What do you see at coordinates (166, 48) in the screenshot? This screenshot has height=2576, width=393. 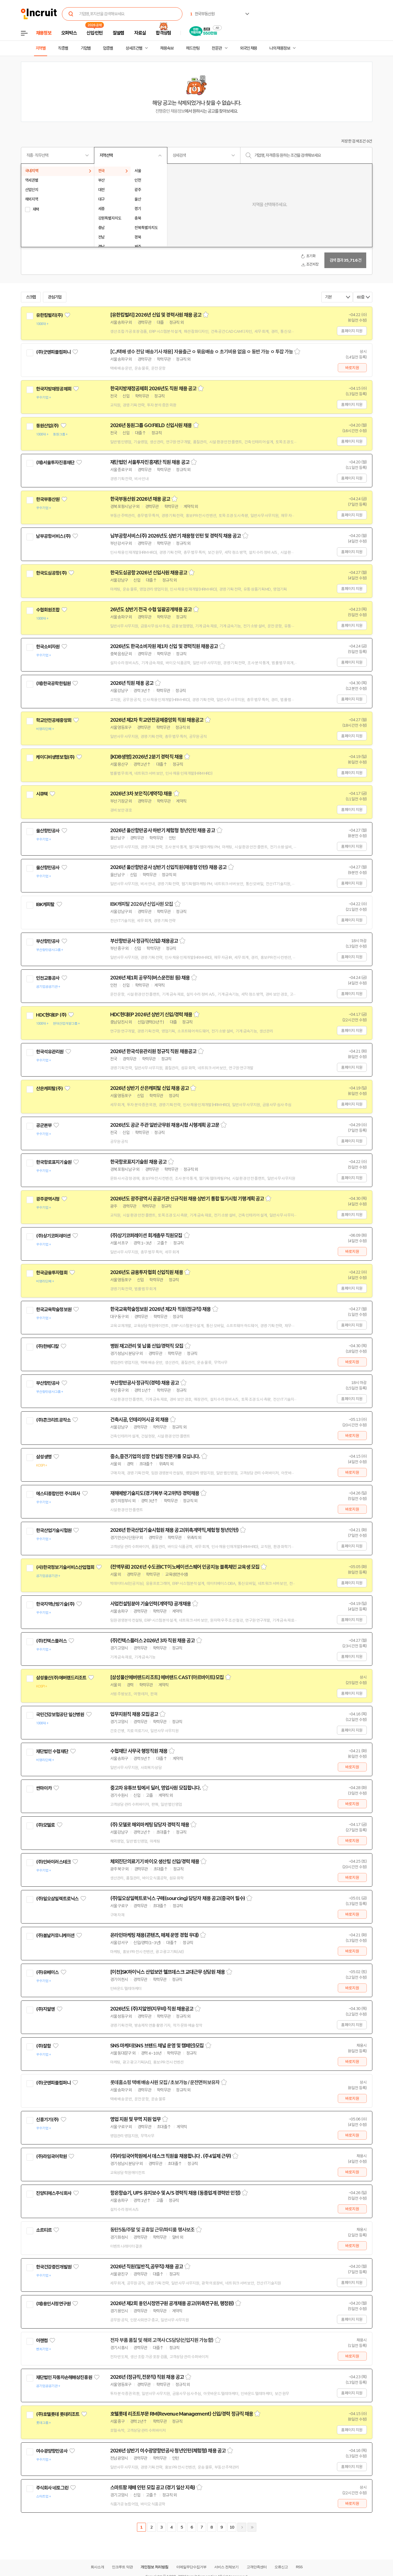 I see `채용속보` at bounding box center [166, 48].